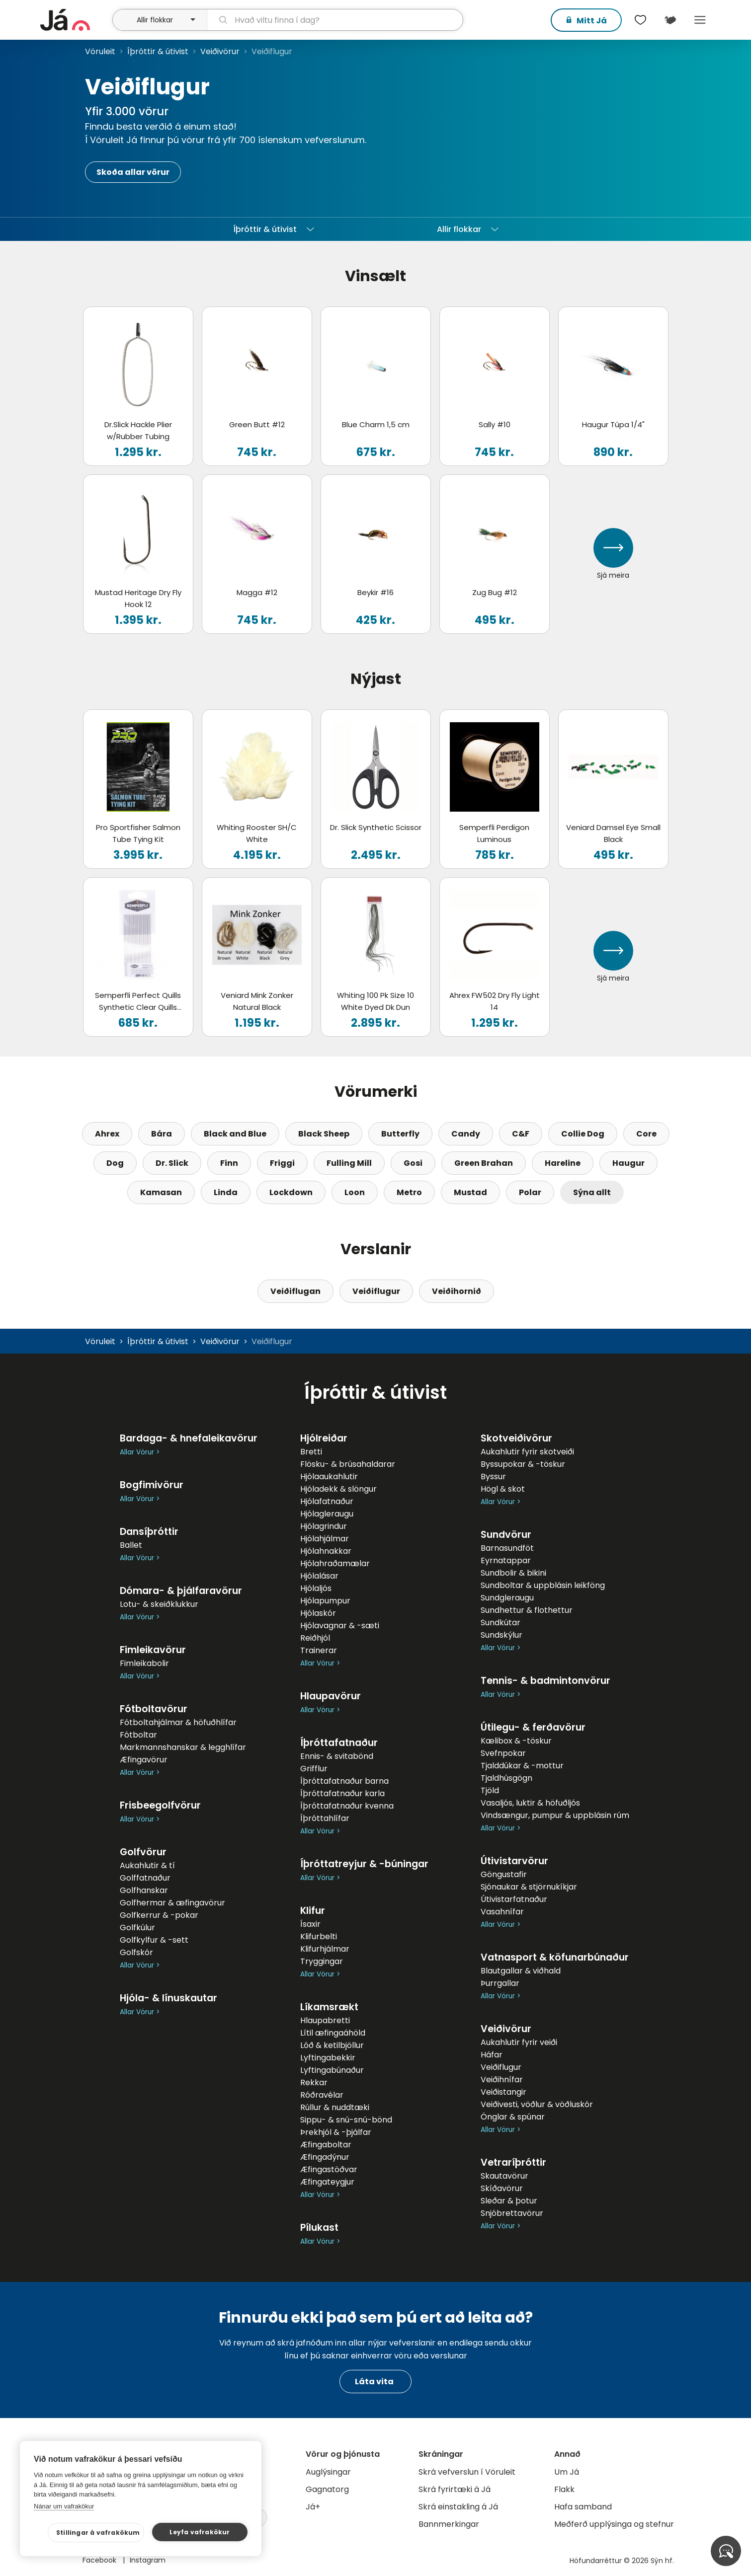 The width and height of the screenshot is (751, 2576). What do you see at coordinates (149, 1531) in the screenshot?
I see `Dansíþróttir` at bounding box center [149, 1531].